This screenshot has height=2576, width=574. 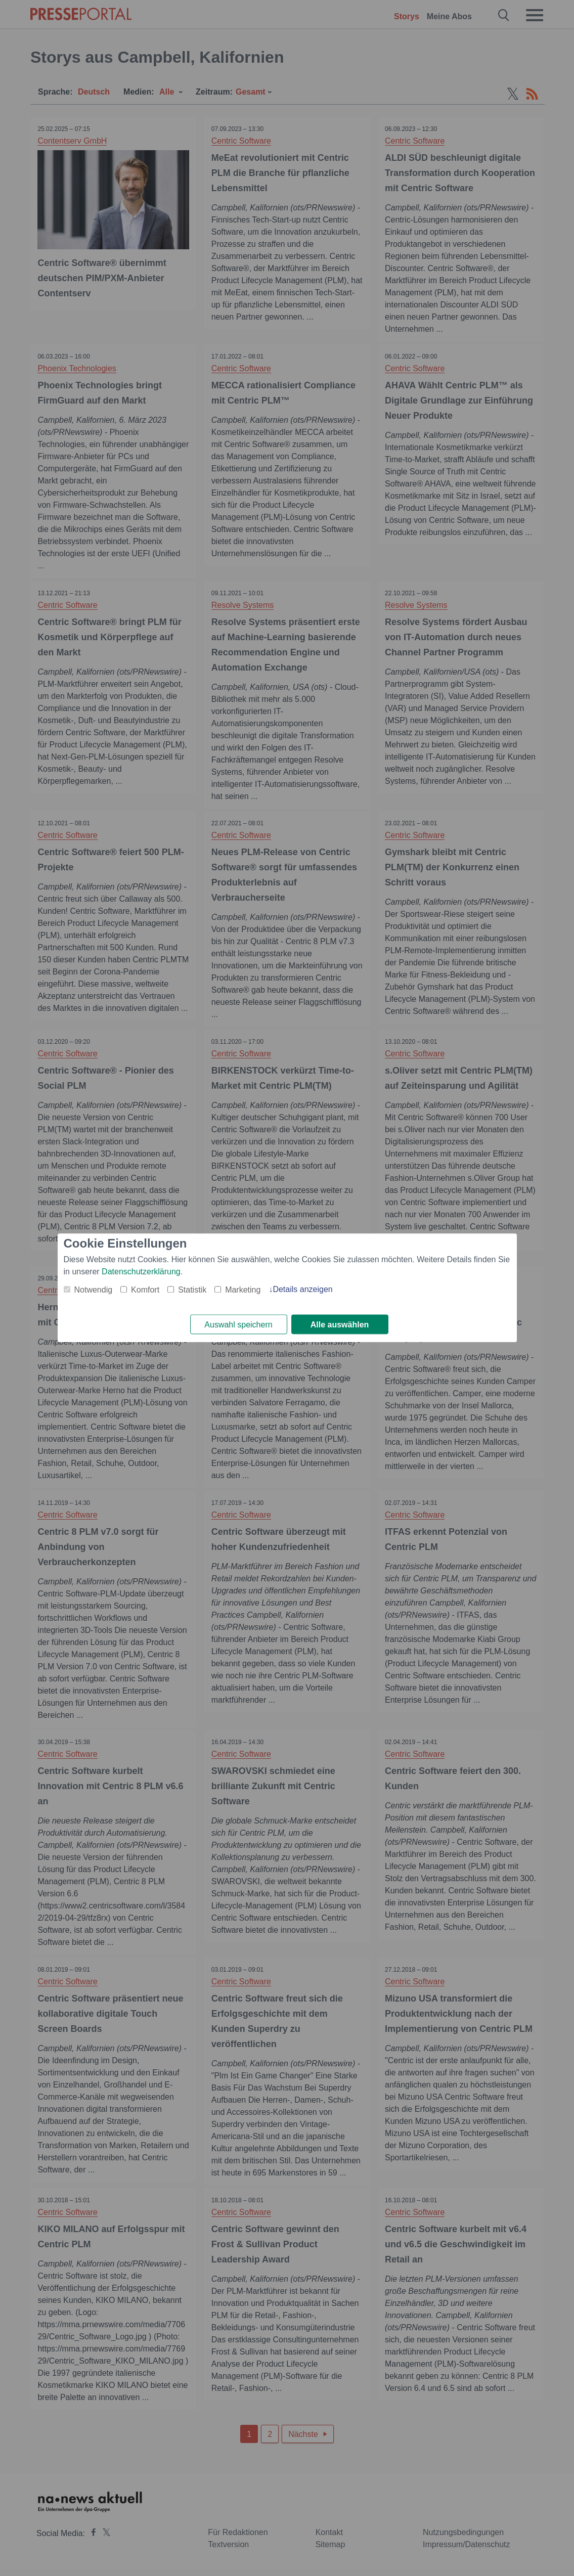 I want to click on Komfort, so click(x=145, y=1289).